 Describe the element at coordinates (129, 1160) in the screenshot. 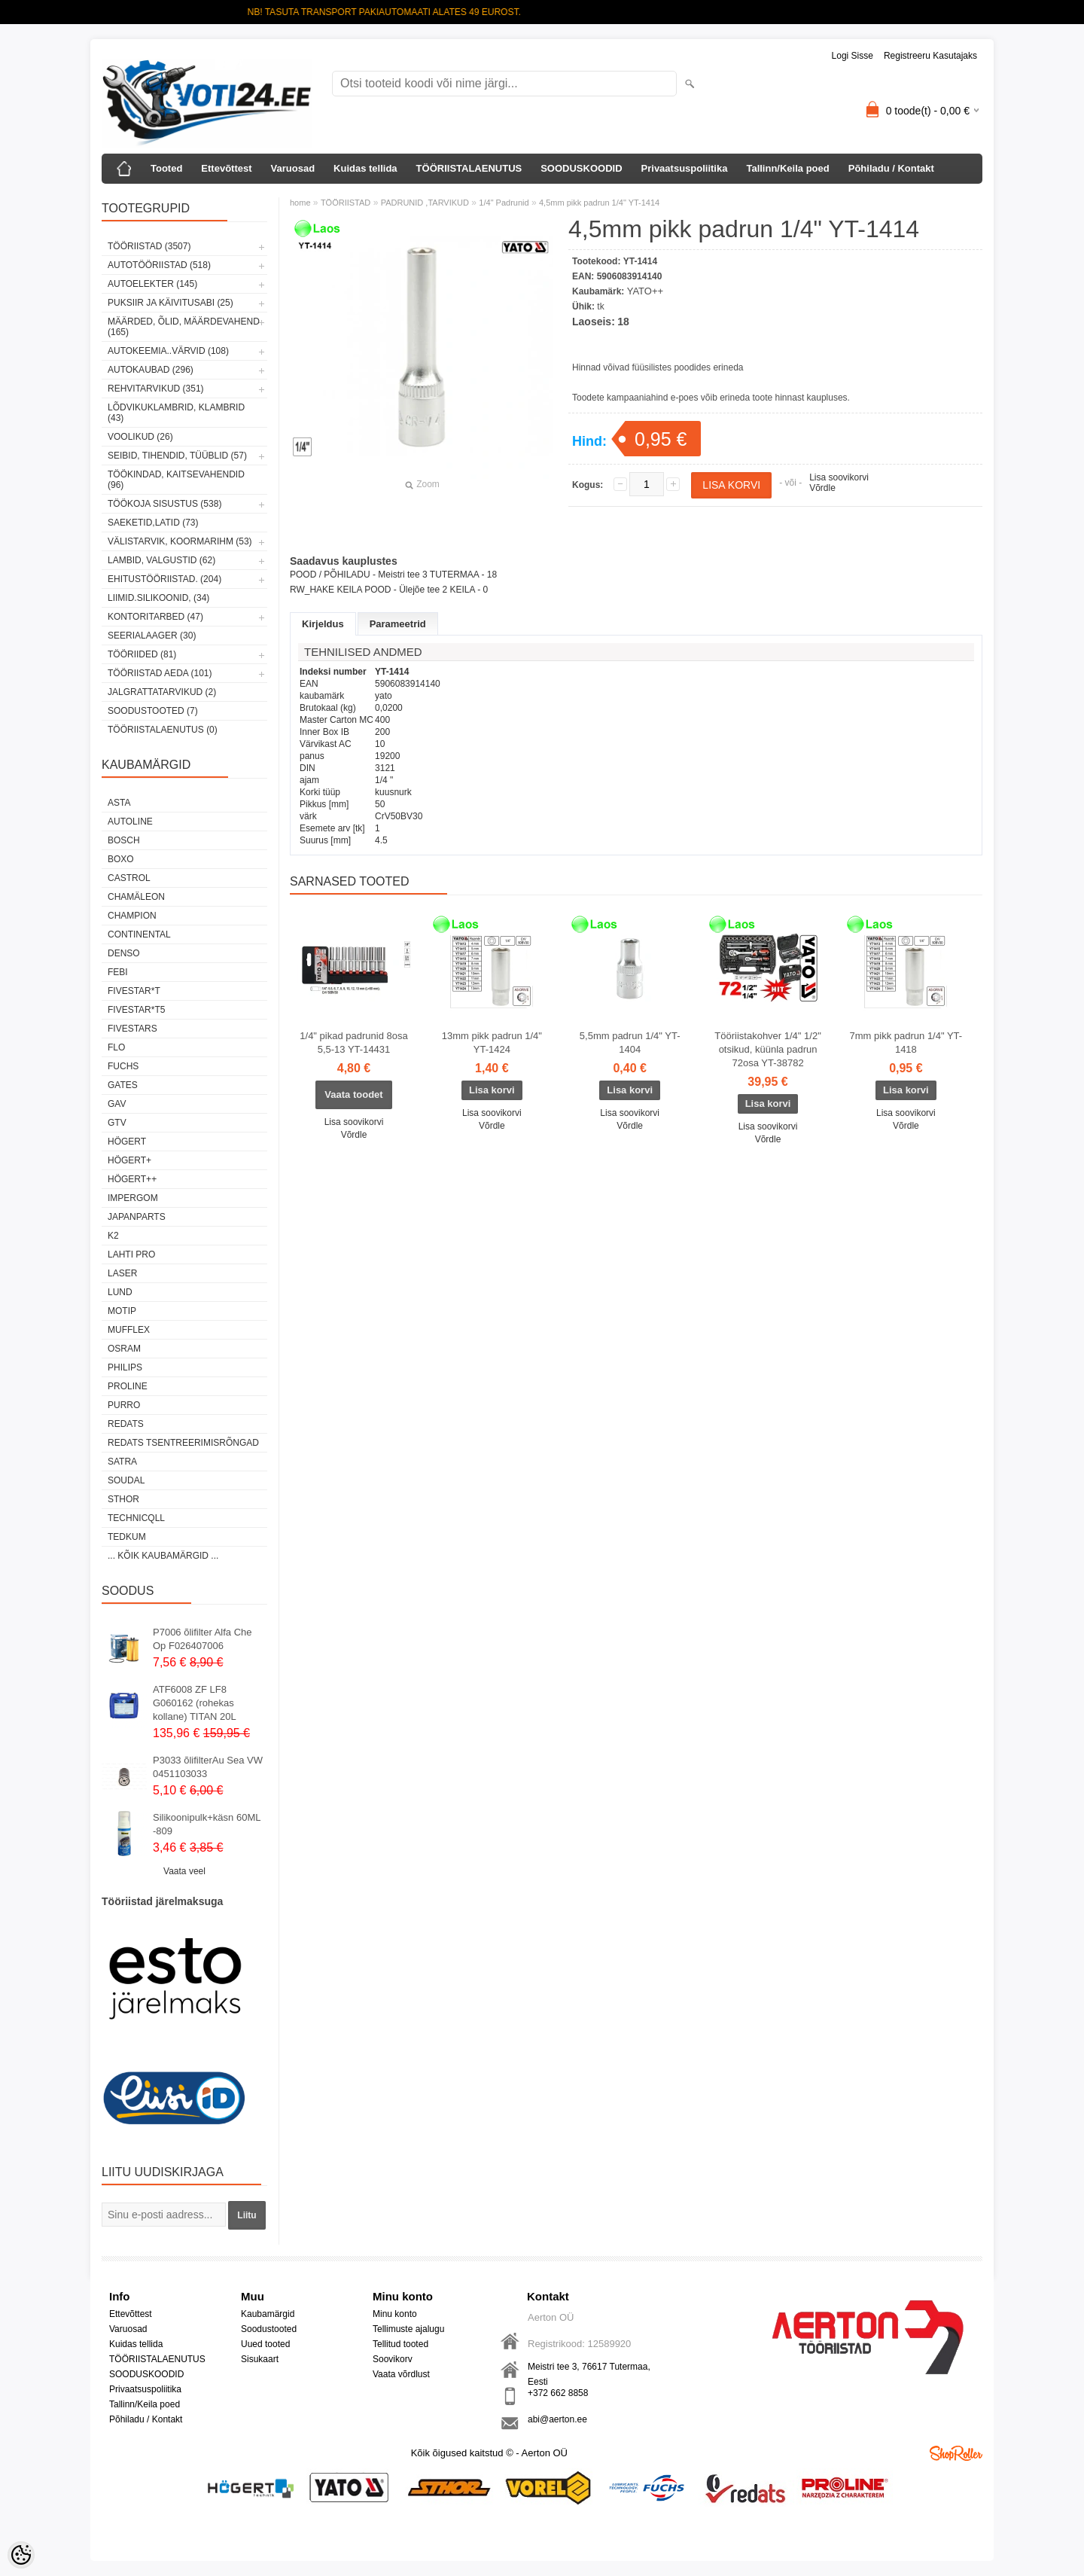

I see `HÖGERT+` at that location.